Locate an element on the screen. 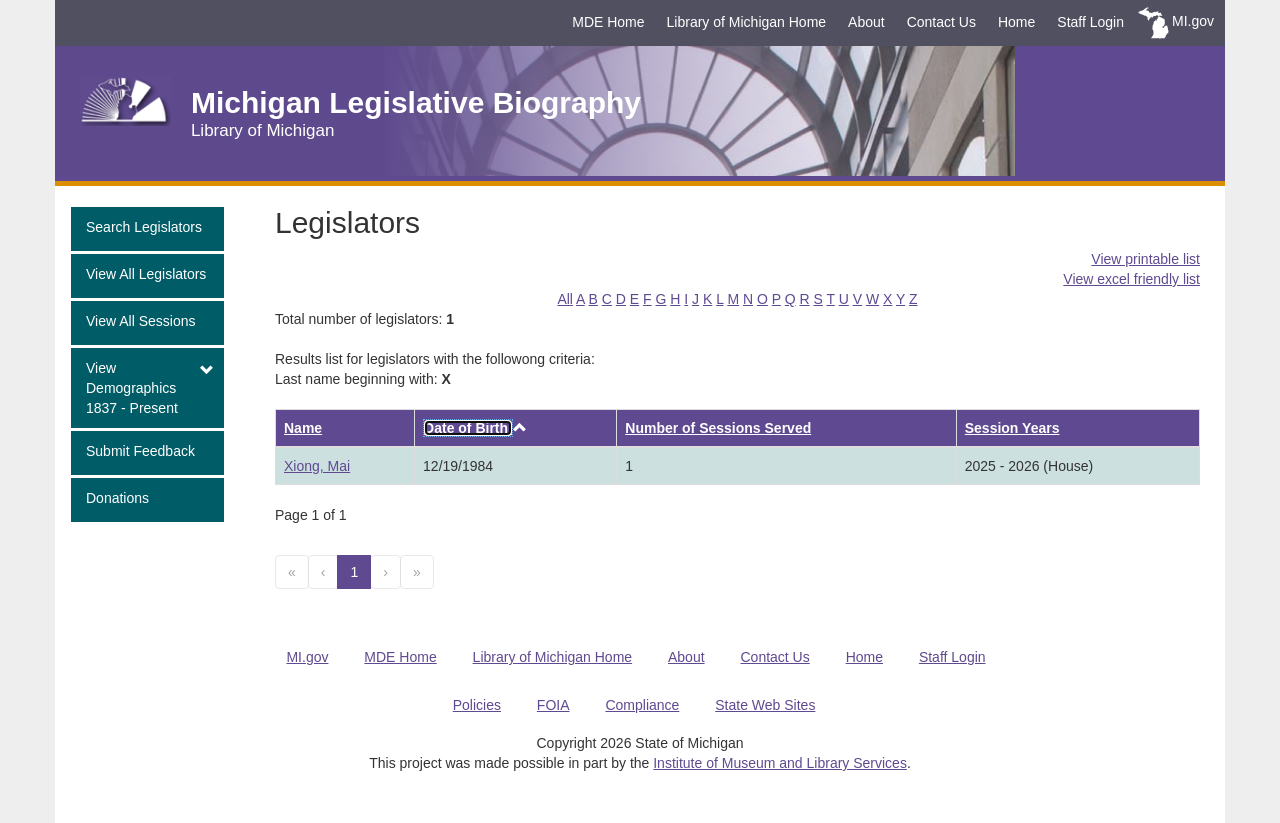 This screenshot has height=823, width=1280. Institute of Museum and Library Services is located at coordinates (780, 763).